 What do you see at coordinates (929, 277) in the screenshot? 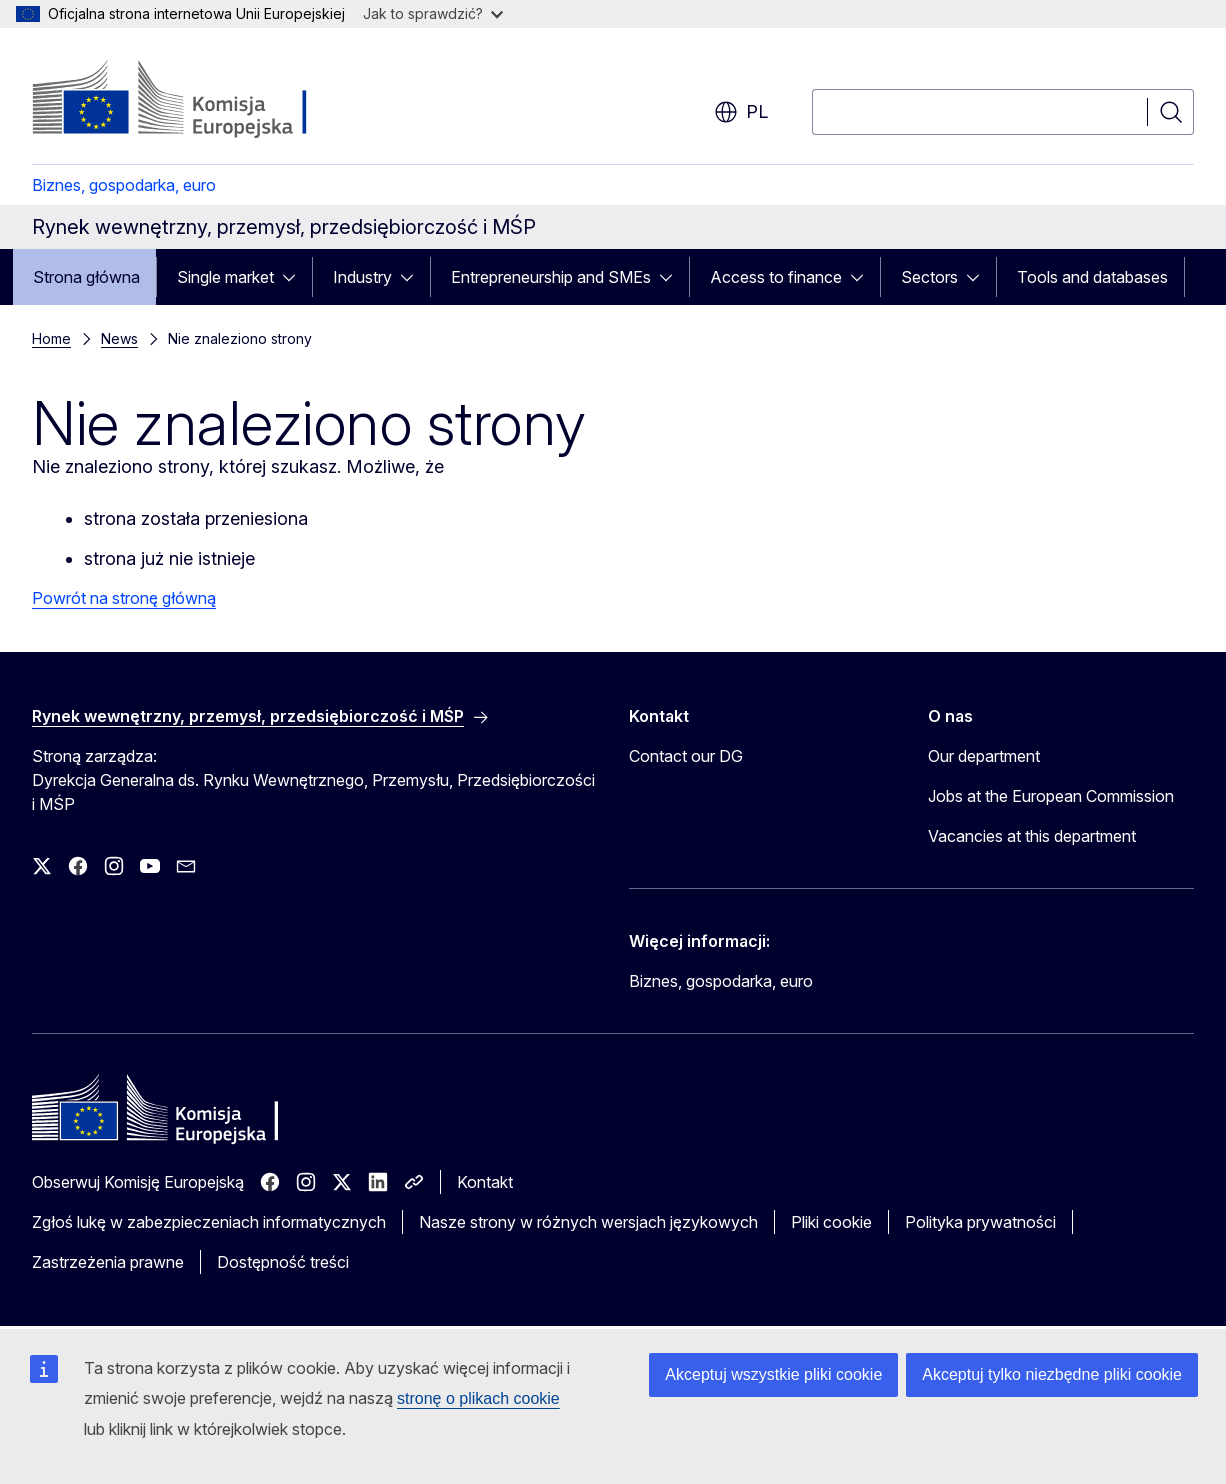
I see `Sectors` at bounding box center [929, 277].